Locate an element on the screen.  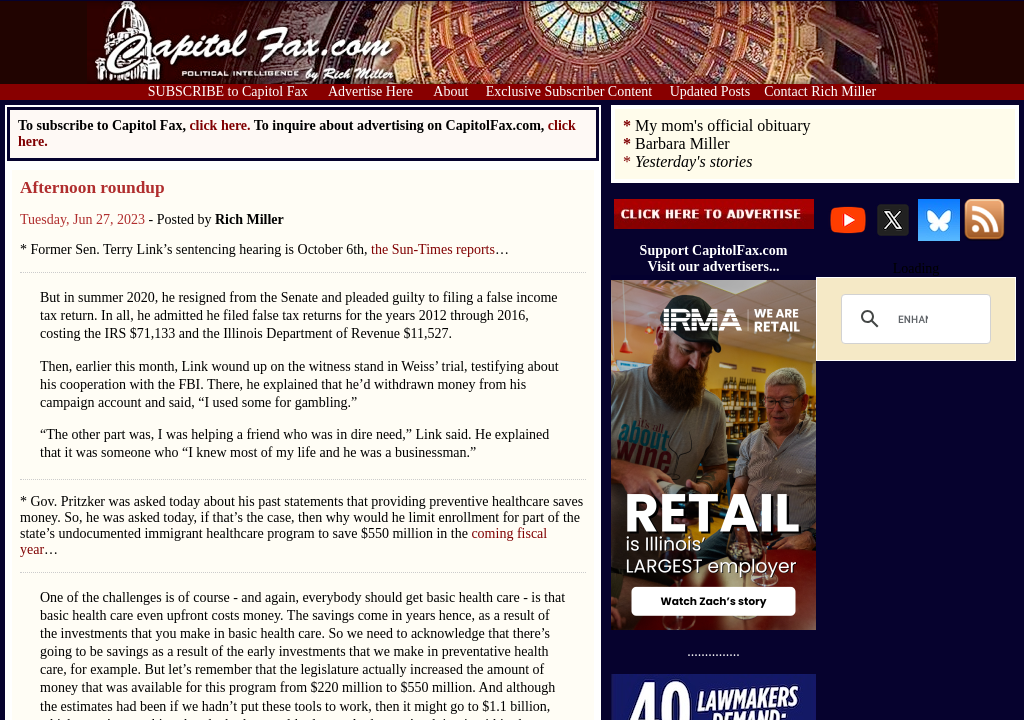
Afternoon roundup is located at coordinates (92, 187).